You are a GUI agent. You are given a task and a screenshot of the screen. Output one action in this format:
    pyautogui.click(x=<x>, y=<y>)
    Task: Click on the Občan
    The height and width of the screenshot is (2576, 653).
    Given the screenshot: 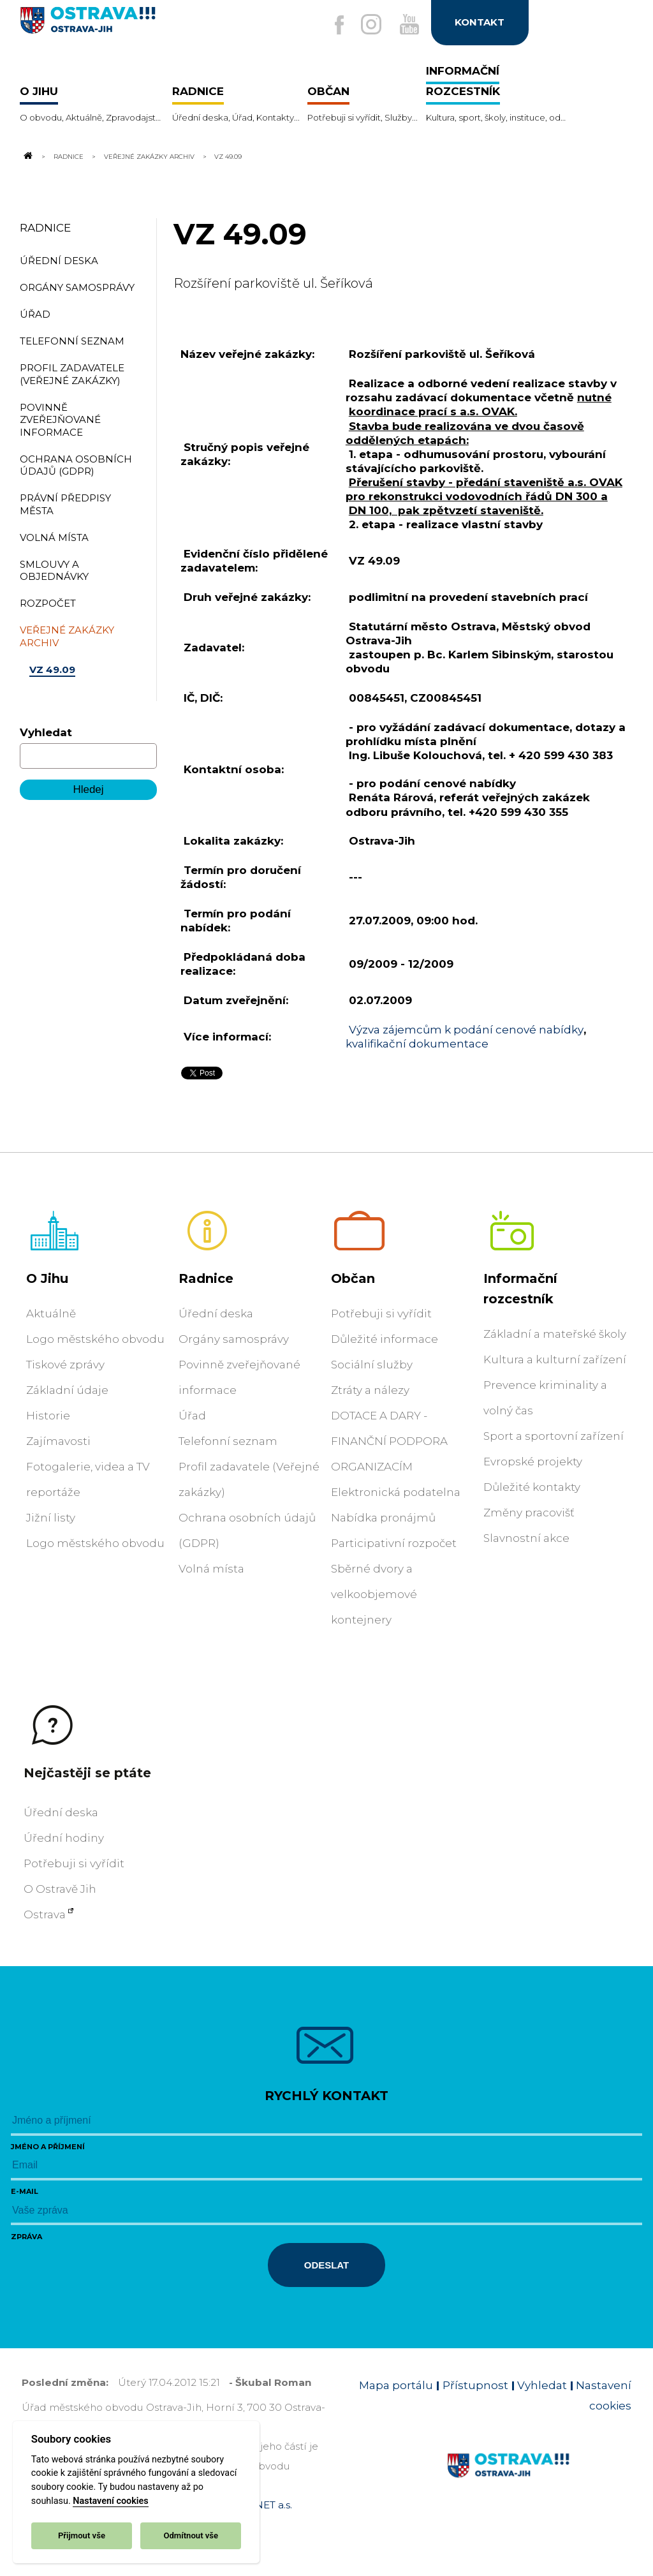 What is the action you would take?
    pyautogui.click(x=353, y=1278)
    